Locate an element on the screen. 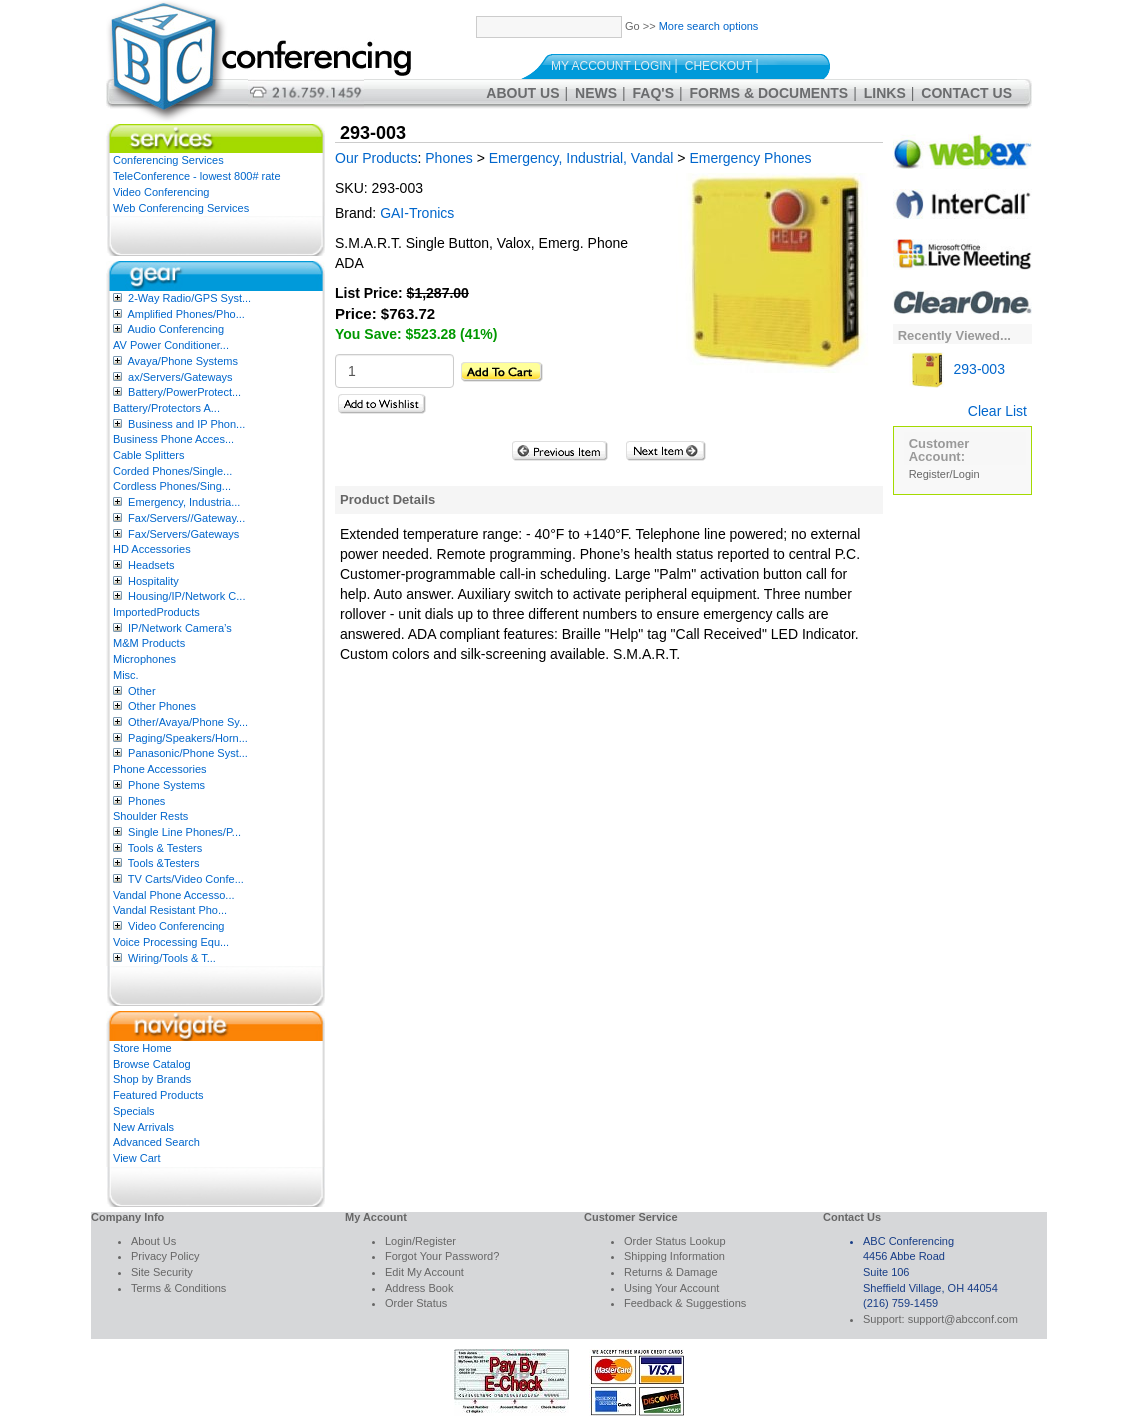  Business and IP Phon... is located at coordinates (186, 424).